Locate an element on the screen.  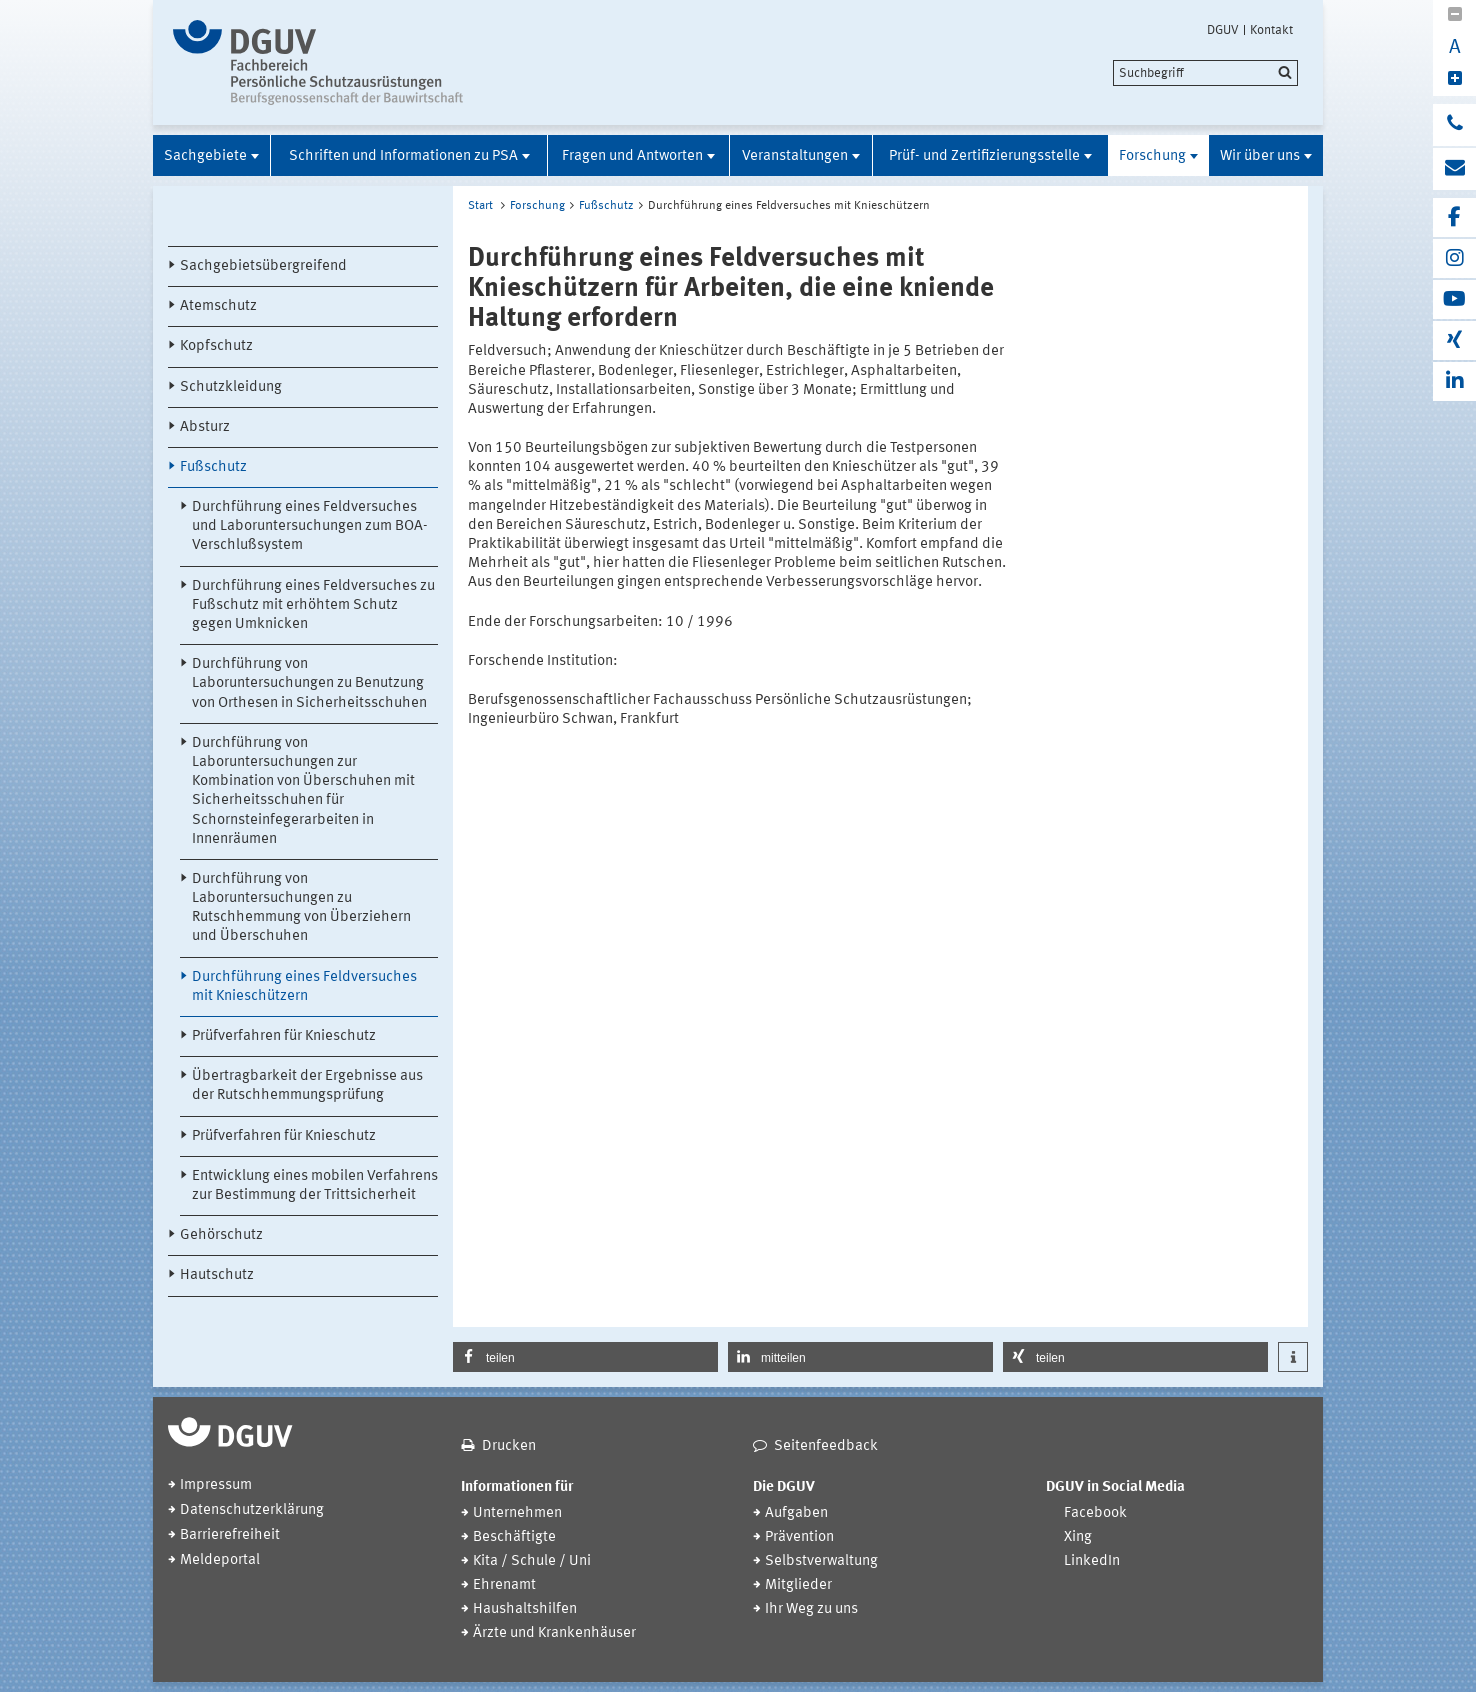
Aufgaben is located at coordinates (796, 1513).